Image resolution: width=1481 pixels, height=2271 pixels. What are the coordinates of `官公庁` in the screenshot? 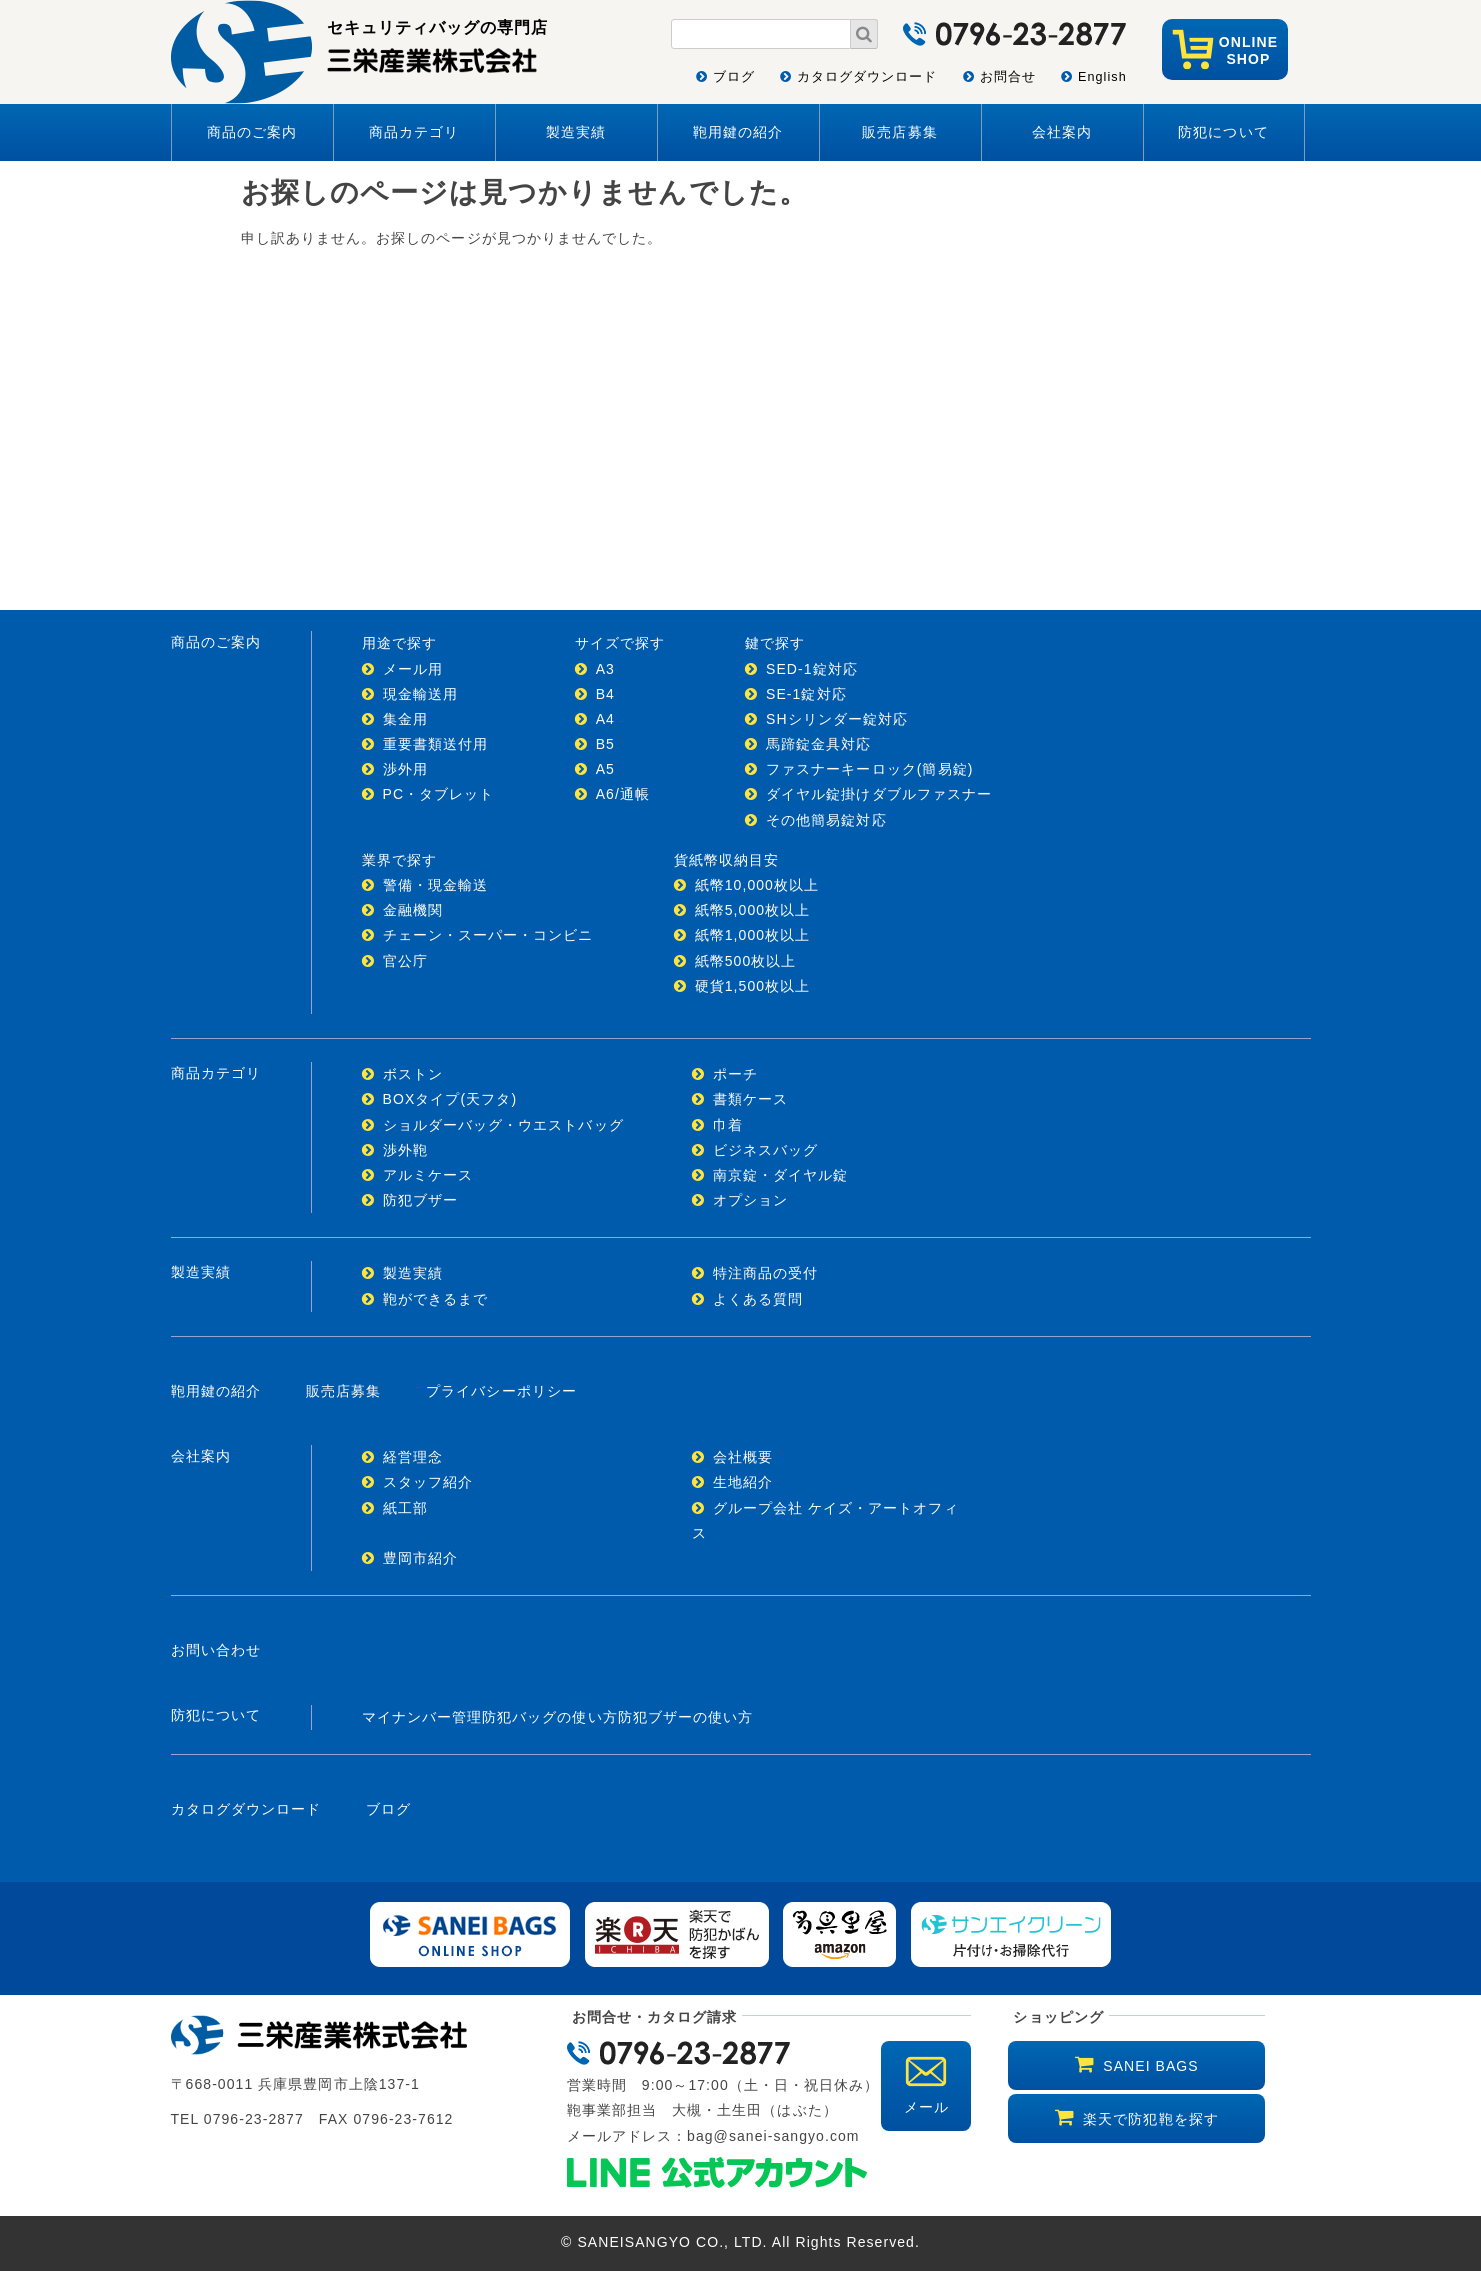 It's located at (405, 961).